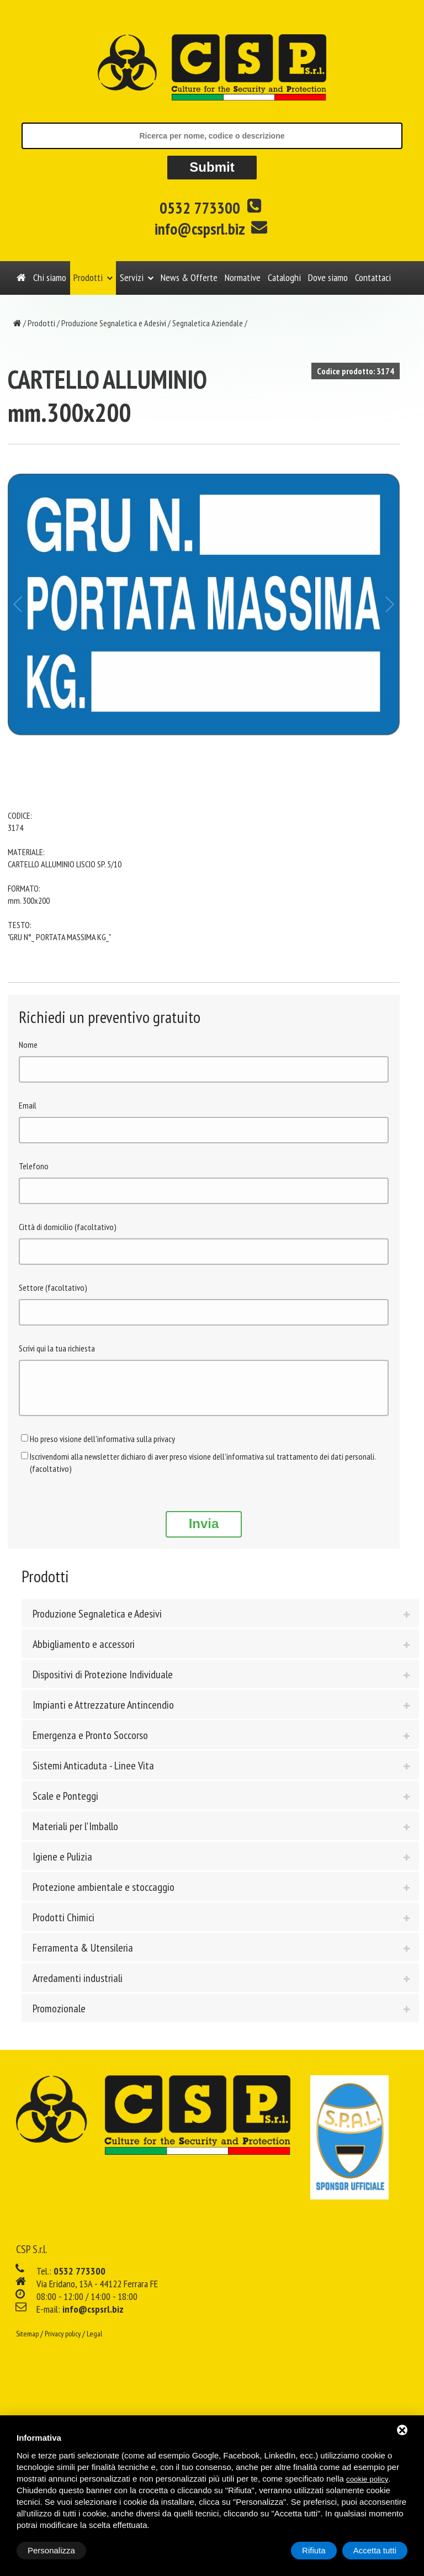 The height and width of the screenshot is (2576, 424). I want to click on Telefono, so click(34, 1166).